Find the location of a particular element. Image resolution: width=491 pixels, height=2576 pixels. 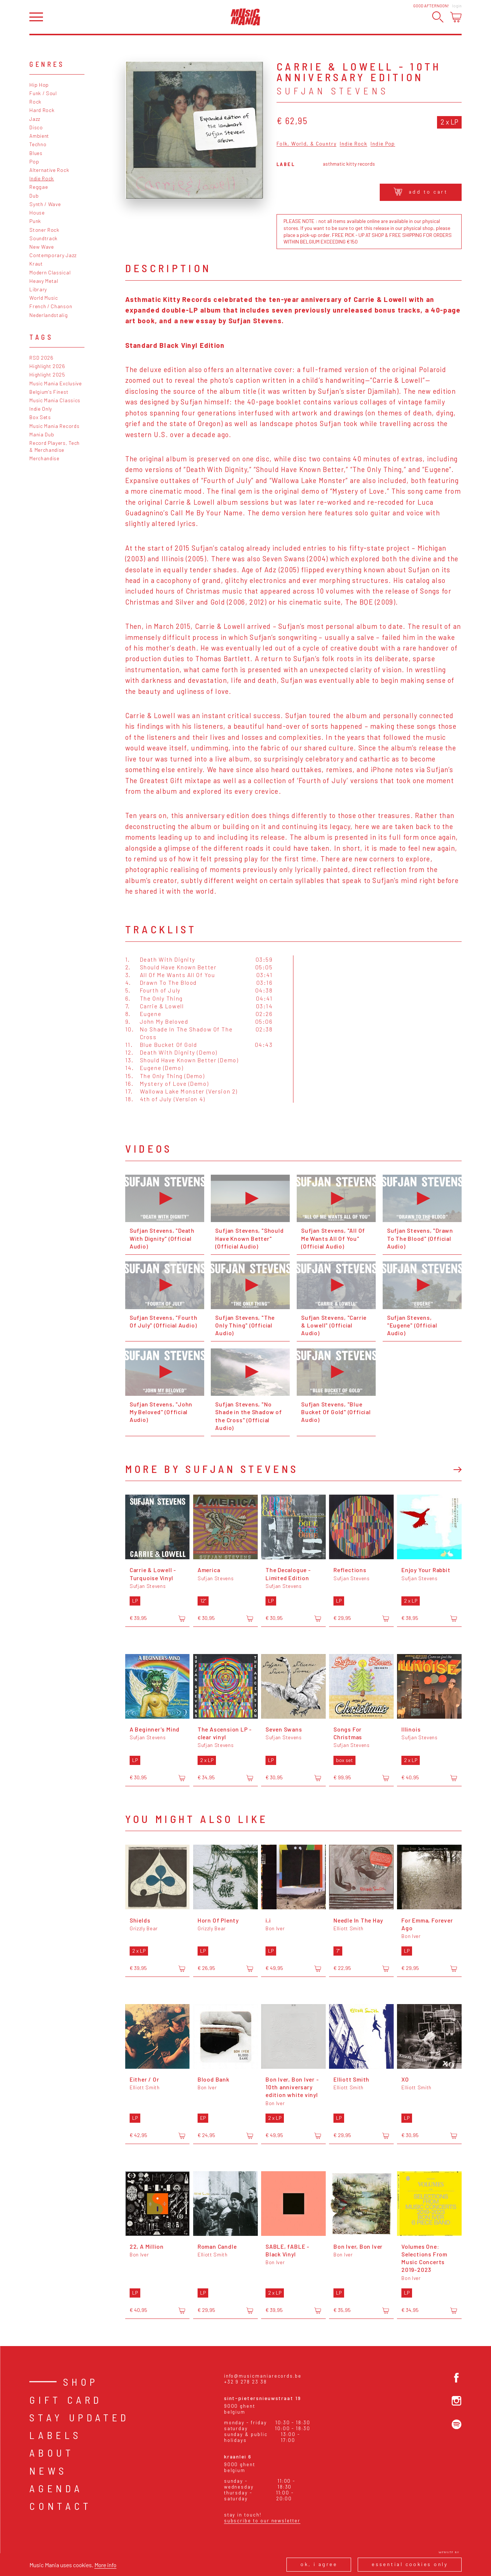

Modern Classical is located at coordinates (50, 272).